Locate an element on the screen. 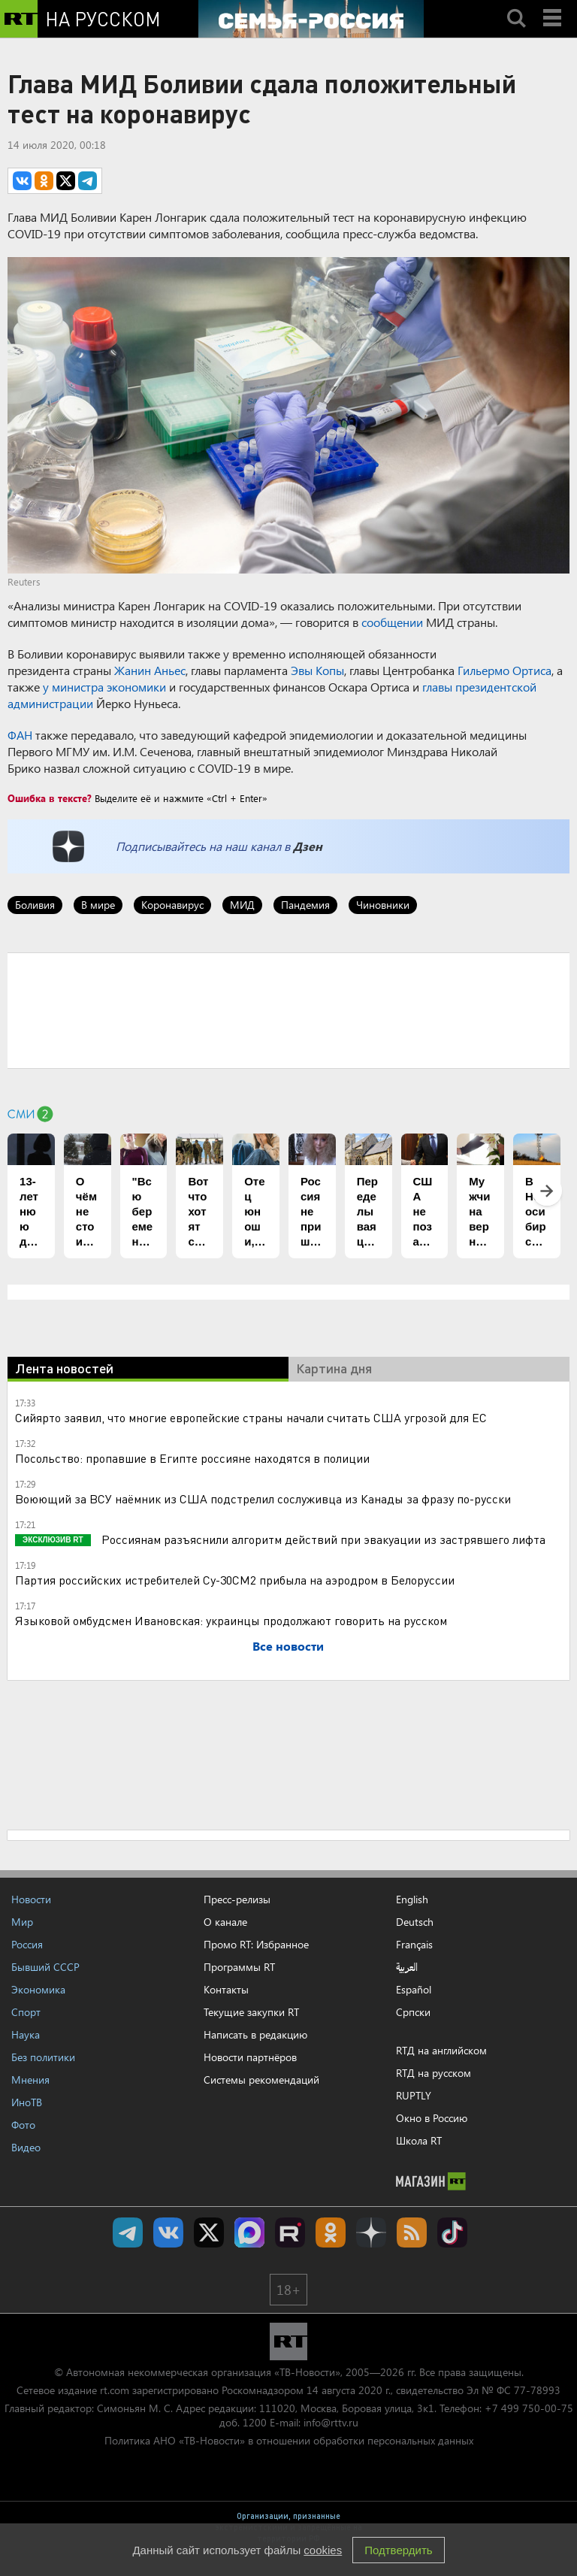 Image resolution: width=577 pixels, height=2576 pixels. RT на русском в Дзен is located at coordinates (371, 2232).